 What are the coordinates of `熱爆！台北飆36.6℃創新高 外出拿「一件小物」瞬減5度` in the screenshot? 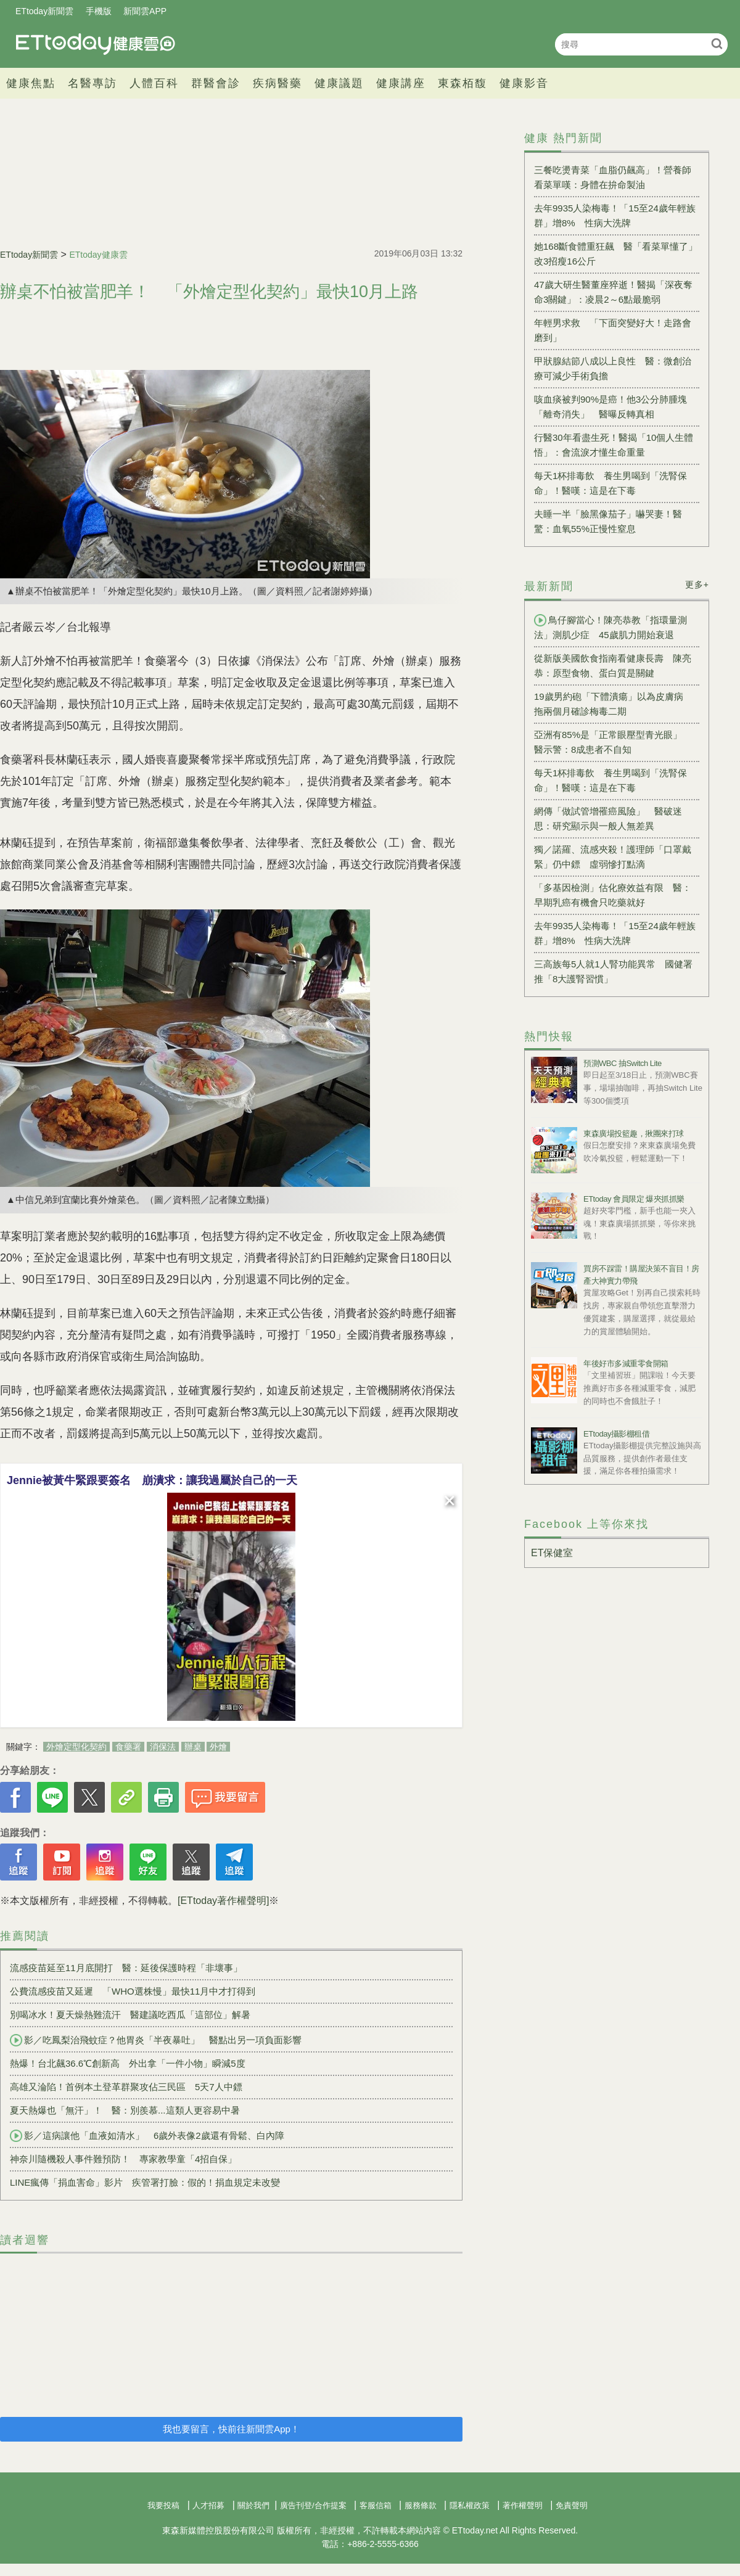 It's located at (127, 2063).